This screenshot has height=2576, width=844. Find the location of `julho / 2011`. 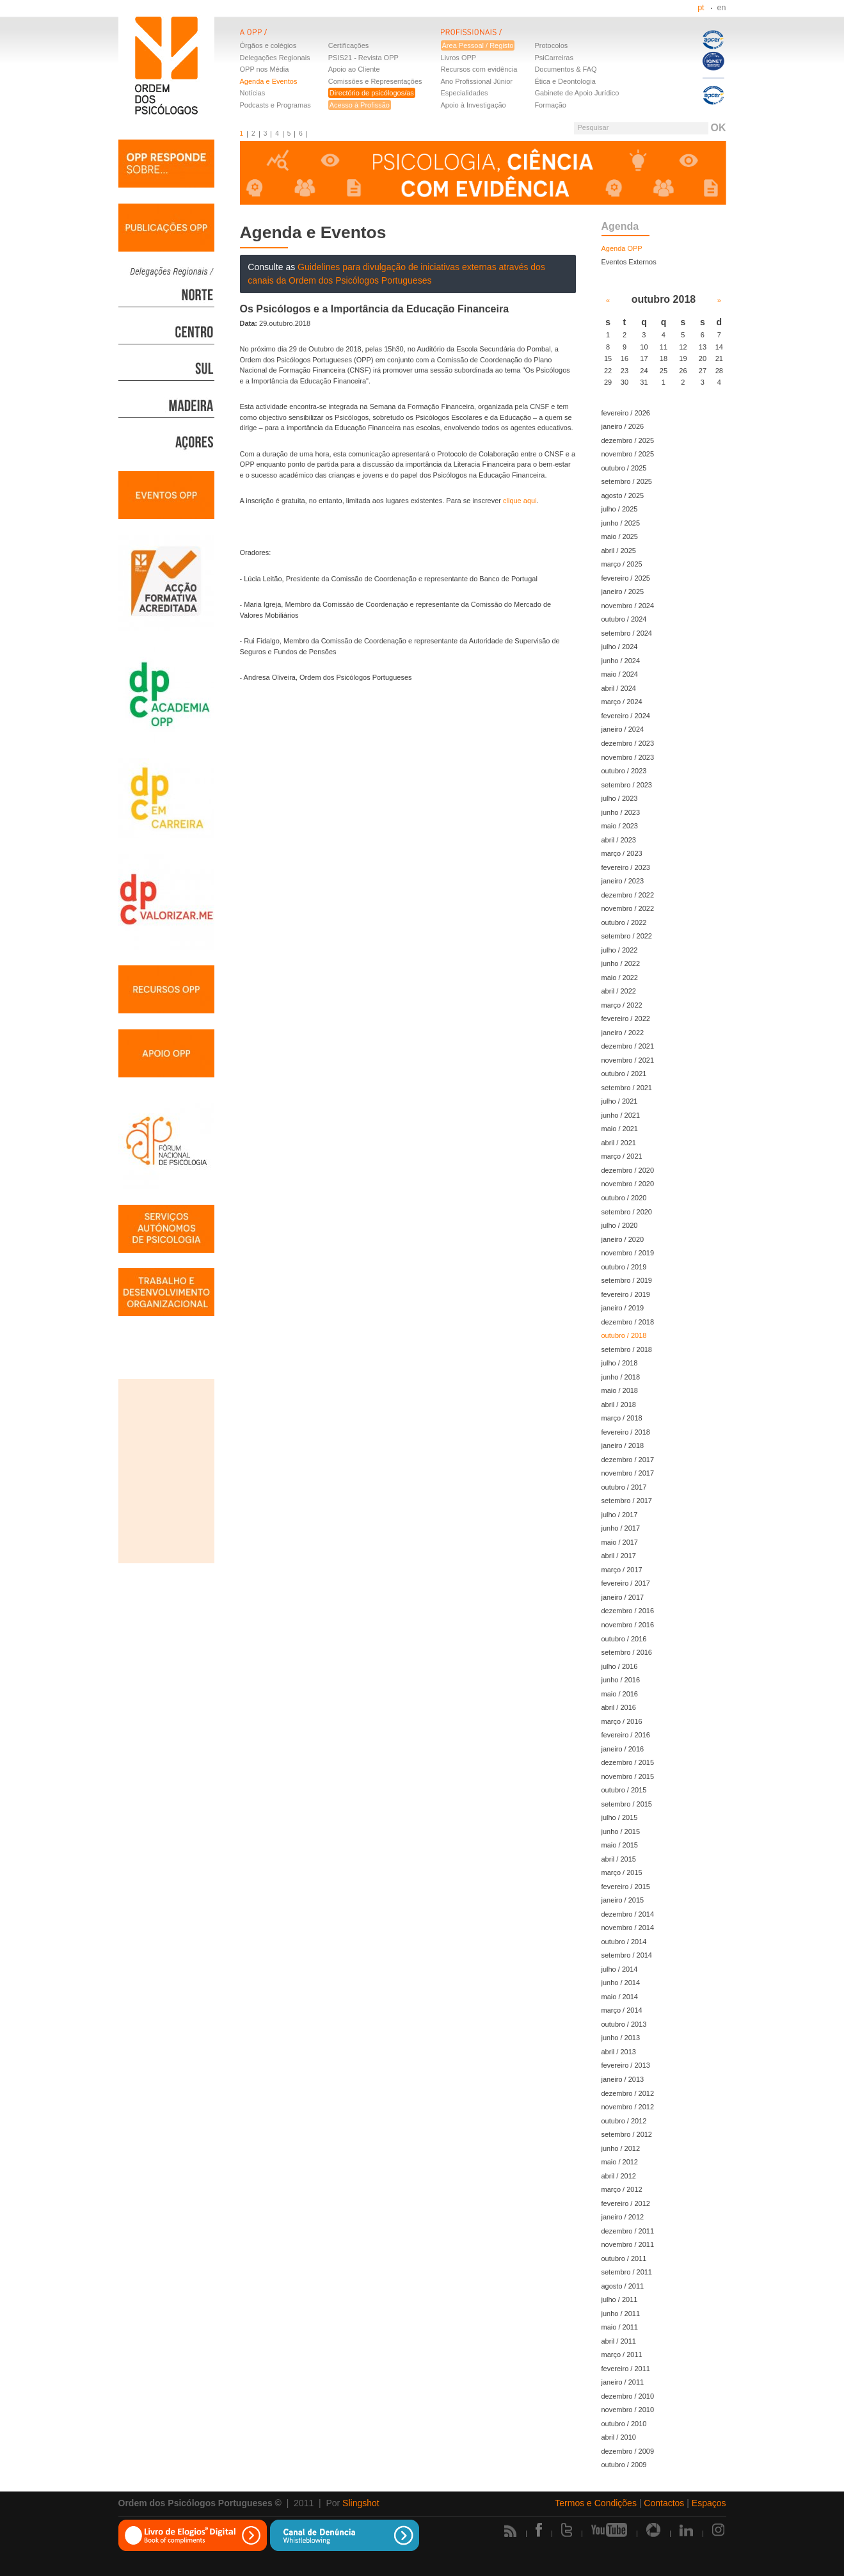

julho / 2011 is located at coordinates (619, 2299).